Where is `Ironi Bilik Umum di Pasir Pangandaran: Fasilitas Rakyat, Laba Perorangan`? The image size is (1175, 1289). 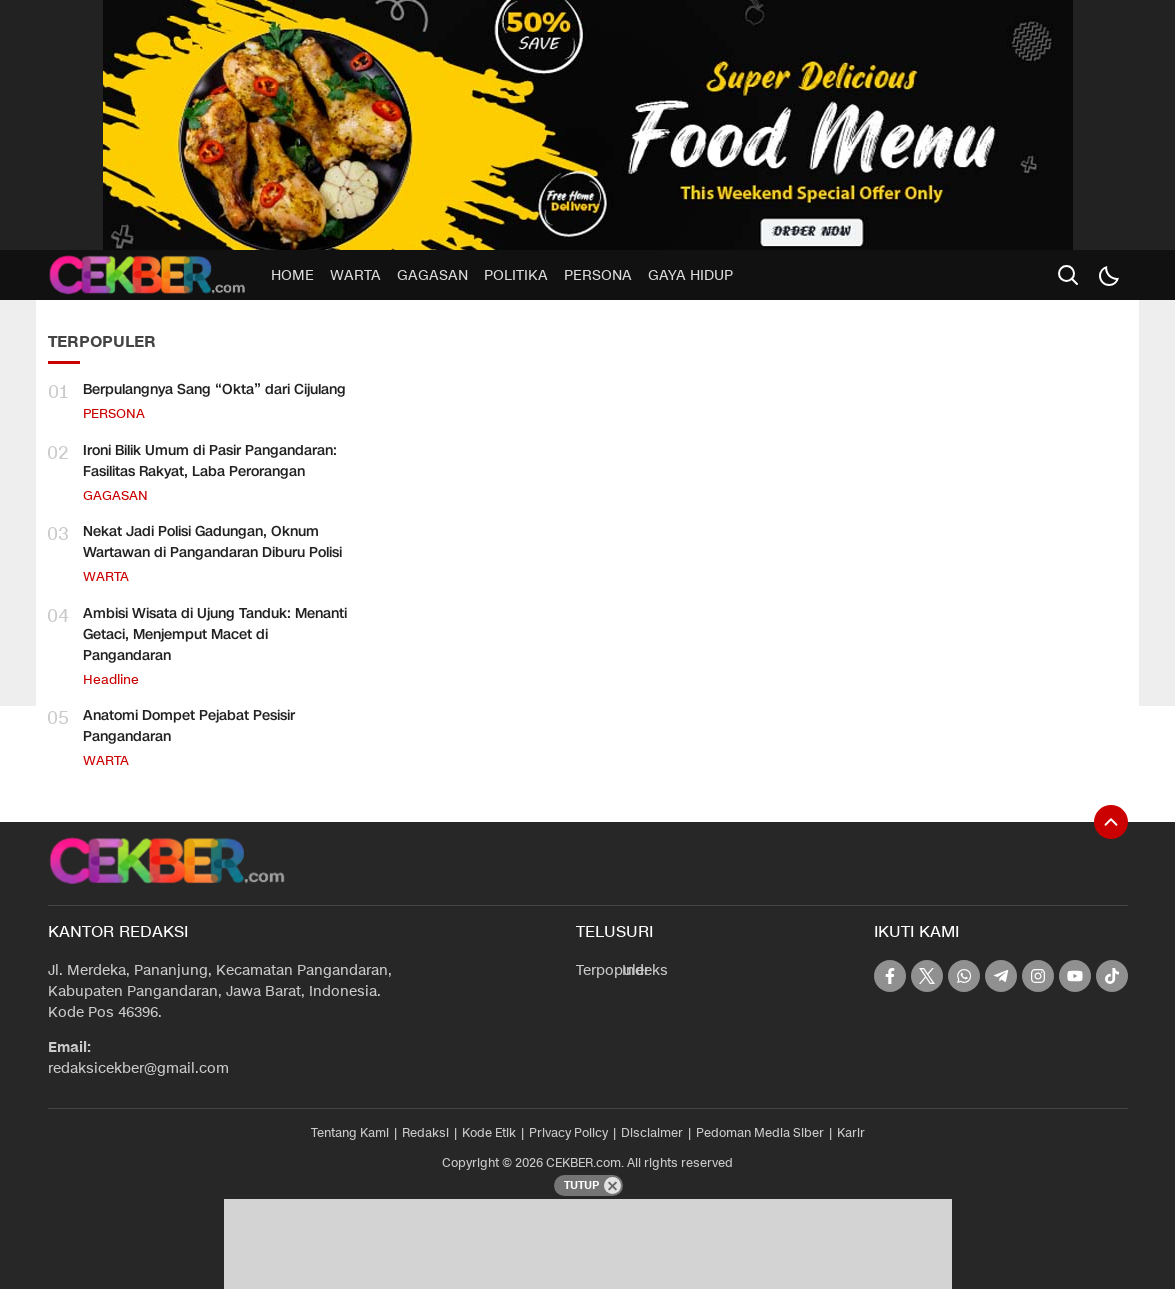
Ironi Bilik Umum di Pasir Pangandaran: Fasilitas Rakyat, Laba Perorangan is located at coordinates (210, 461).